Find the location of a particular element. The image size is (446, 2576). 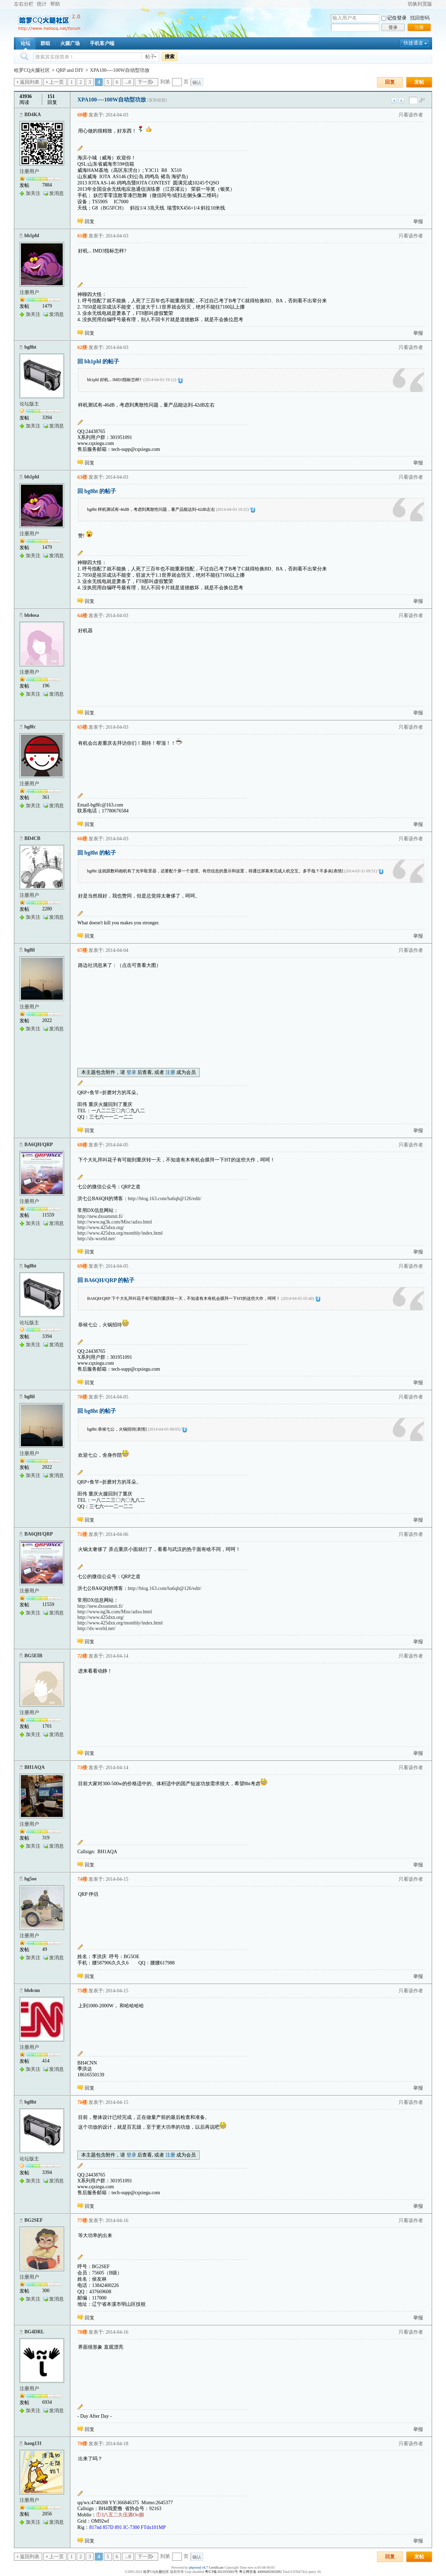

注册 is located at coordinates (419, 27).